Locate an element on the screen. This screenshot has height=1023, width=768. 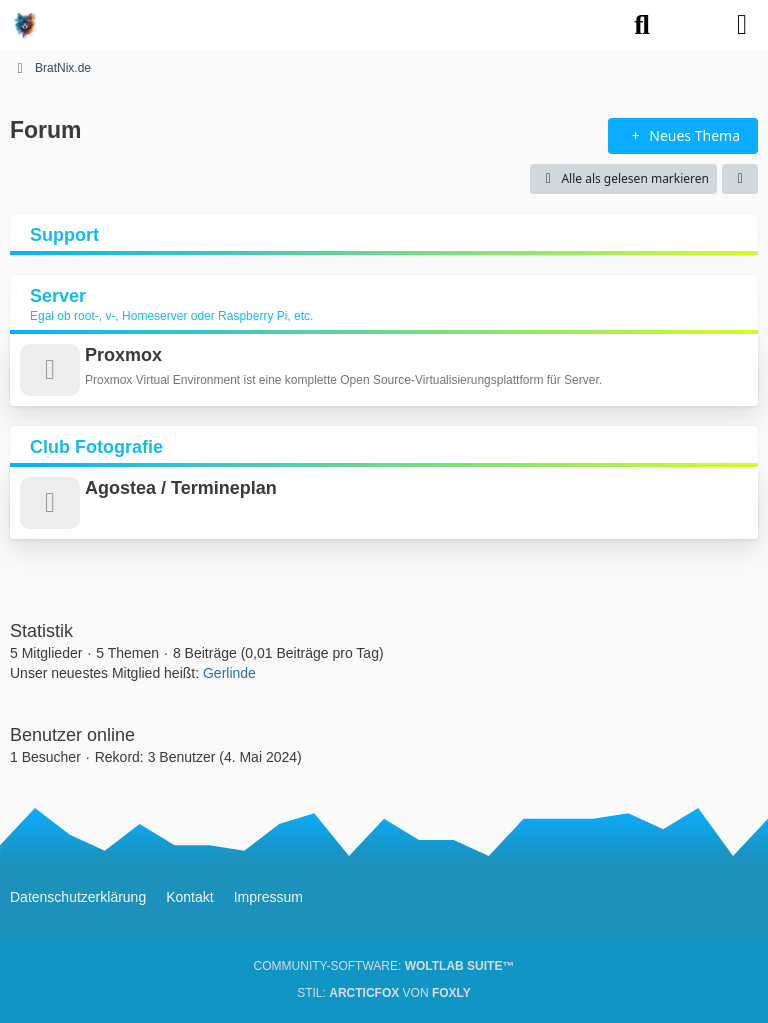
[button] is located at coordinates (740, 179).